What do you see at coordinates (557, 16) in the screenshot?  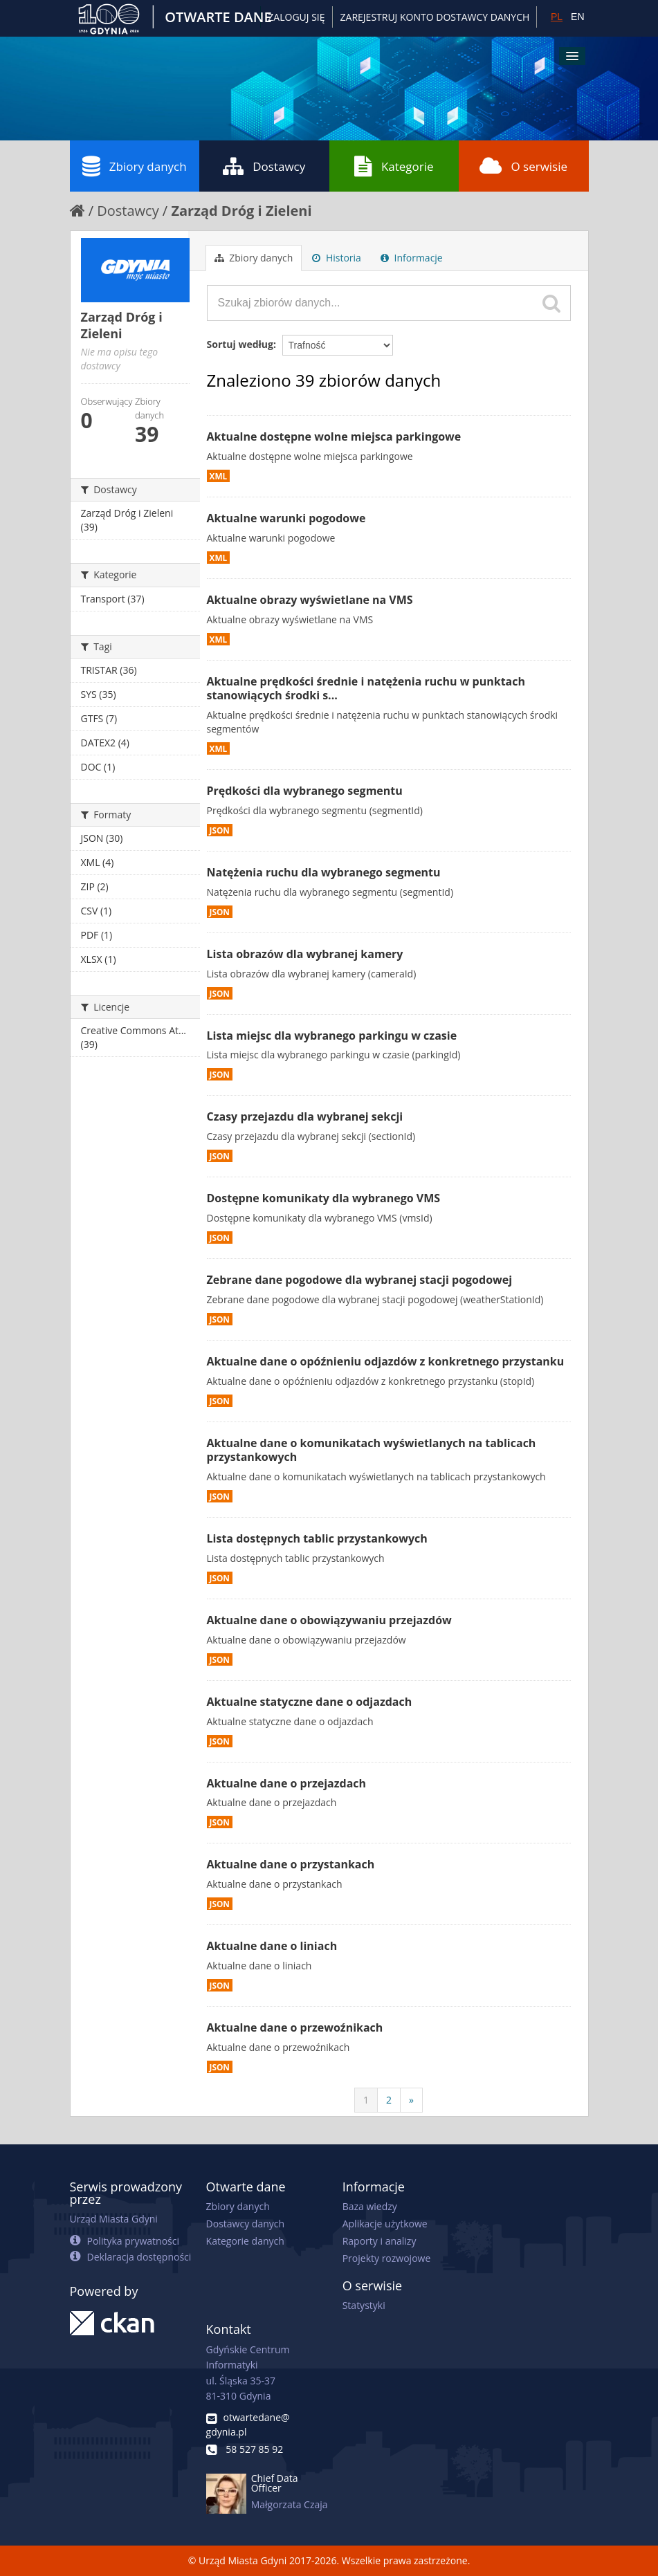 I see `PL` at bounding box center [557, 16].